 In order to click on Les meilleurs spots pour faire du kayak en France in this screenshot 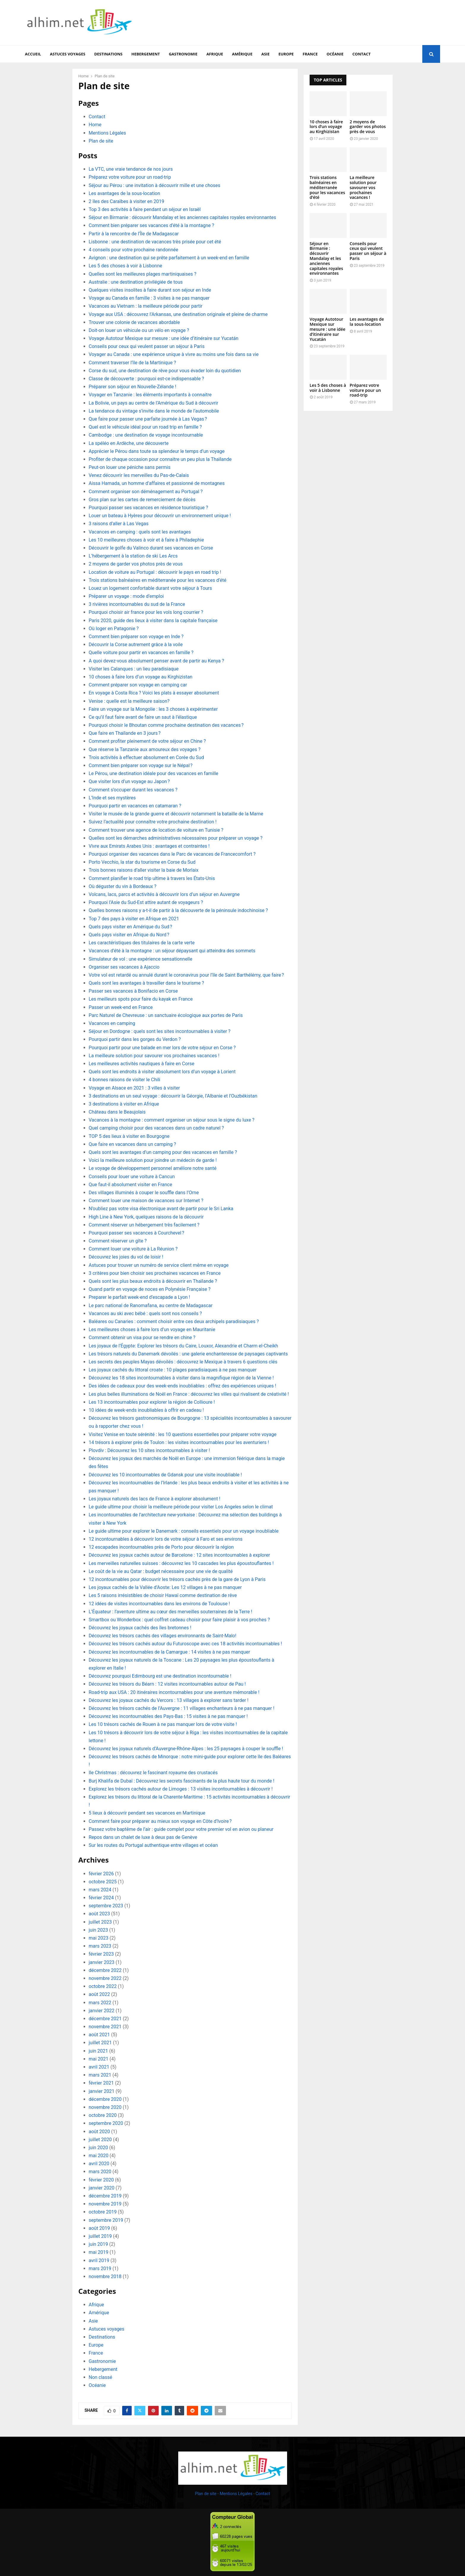, I will do `click(141, 999)`.